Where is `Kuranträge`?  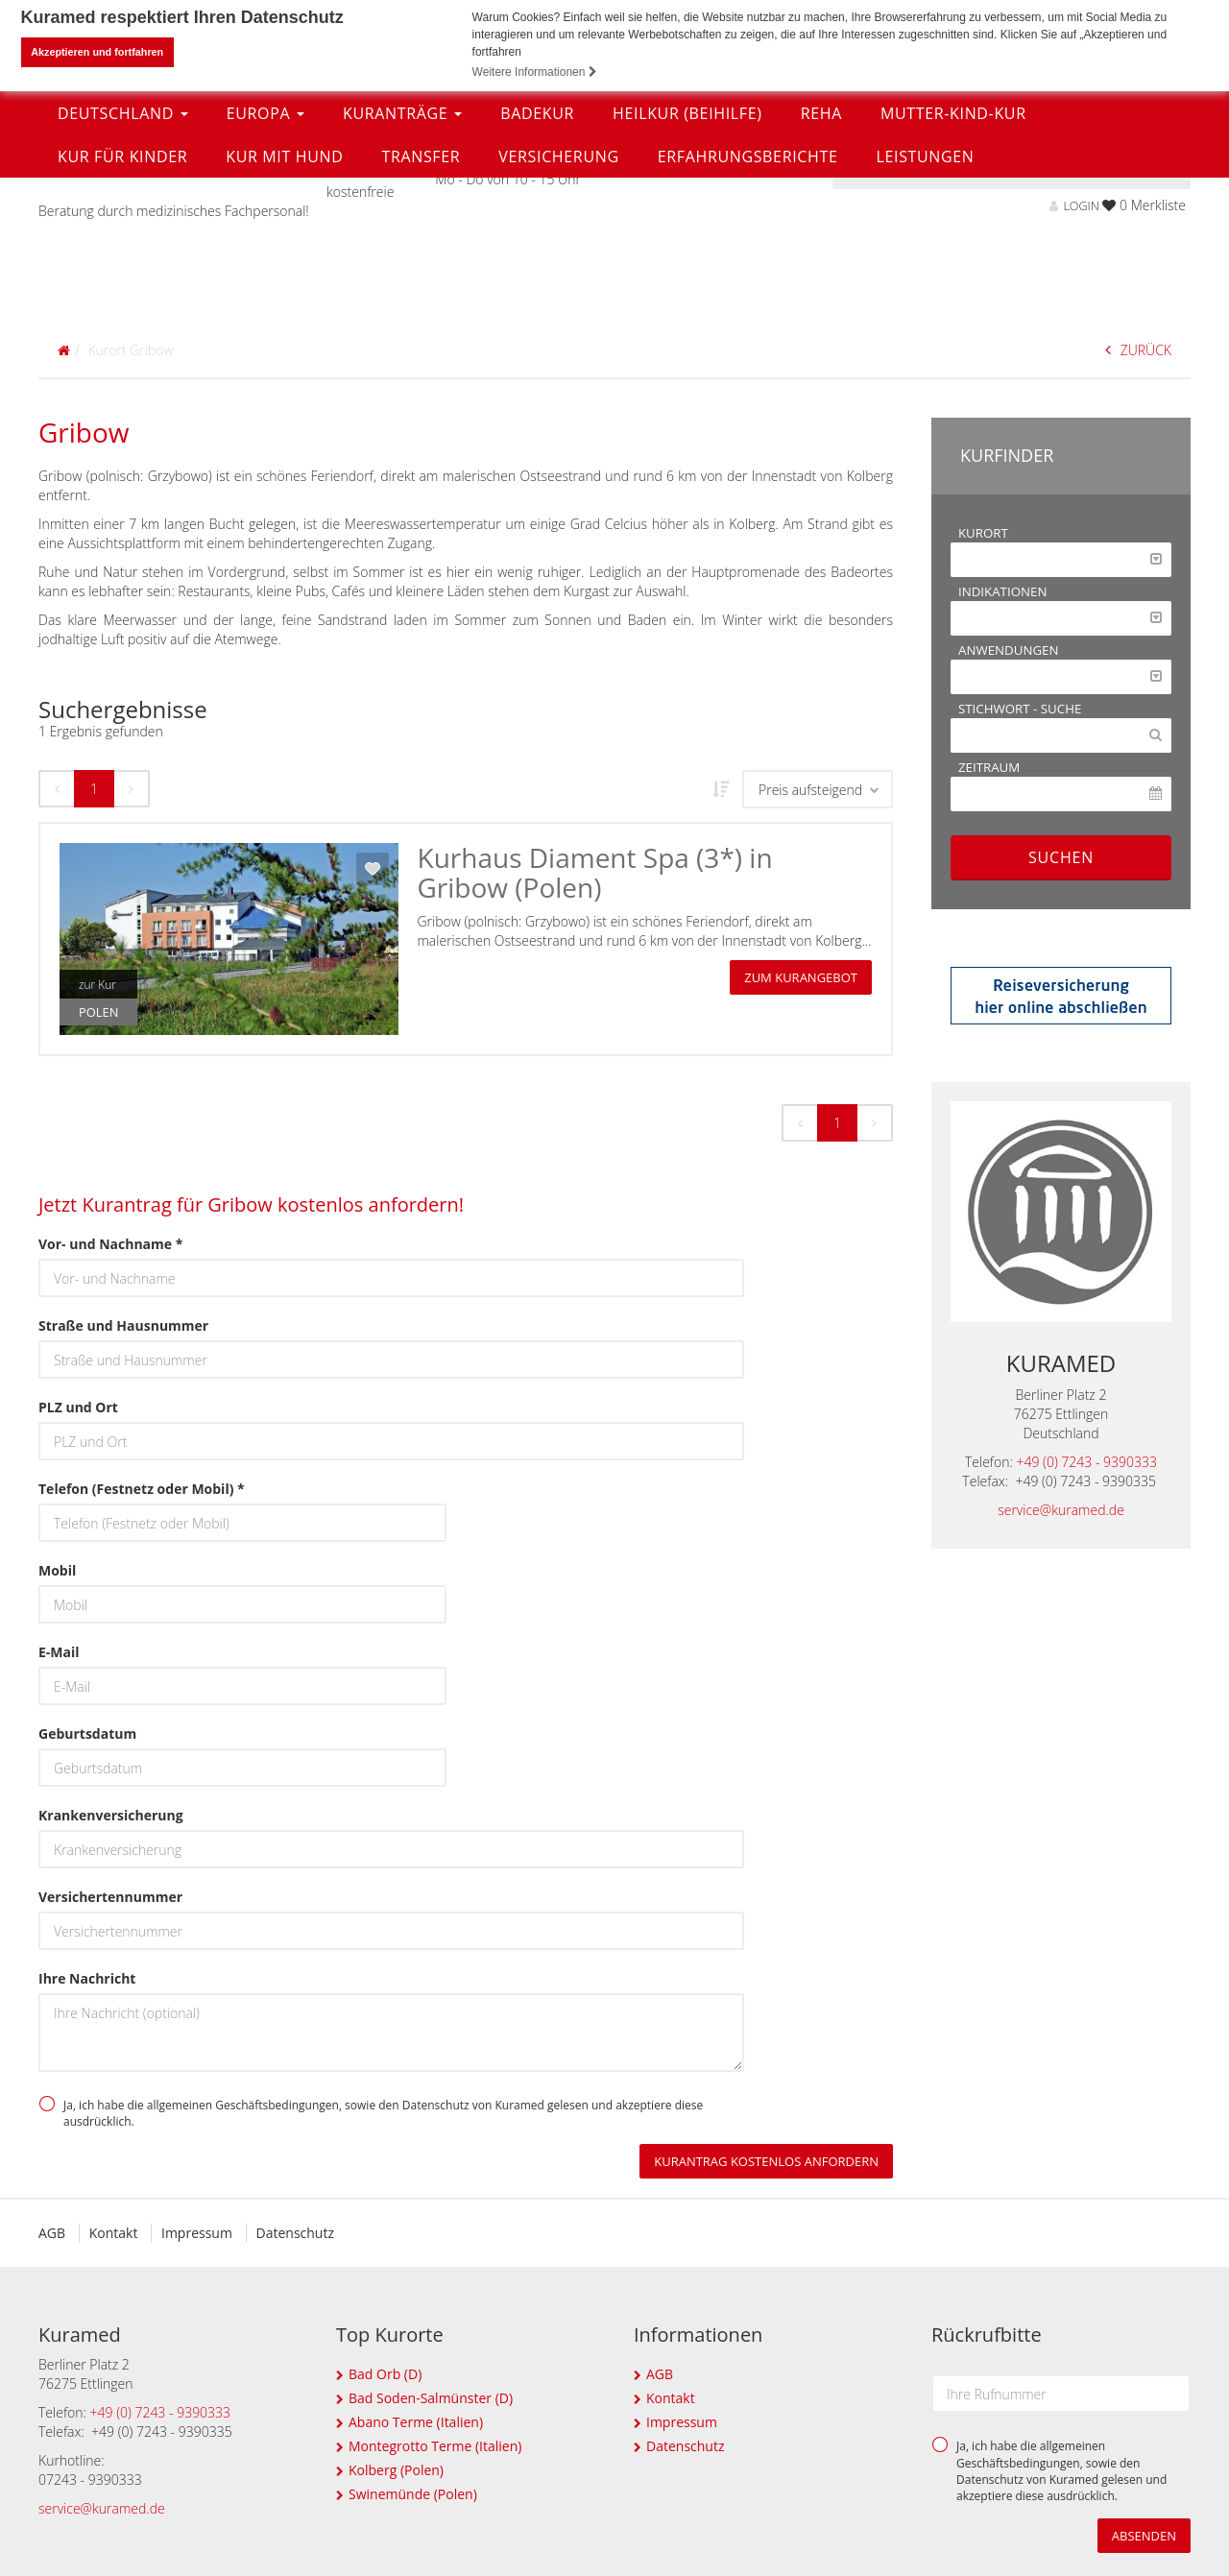 Kuranträge is located at coordinates (402, 256).